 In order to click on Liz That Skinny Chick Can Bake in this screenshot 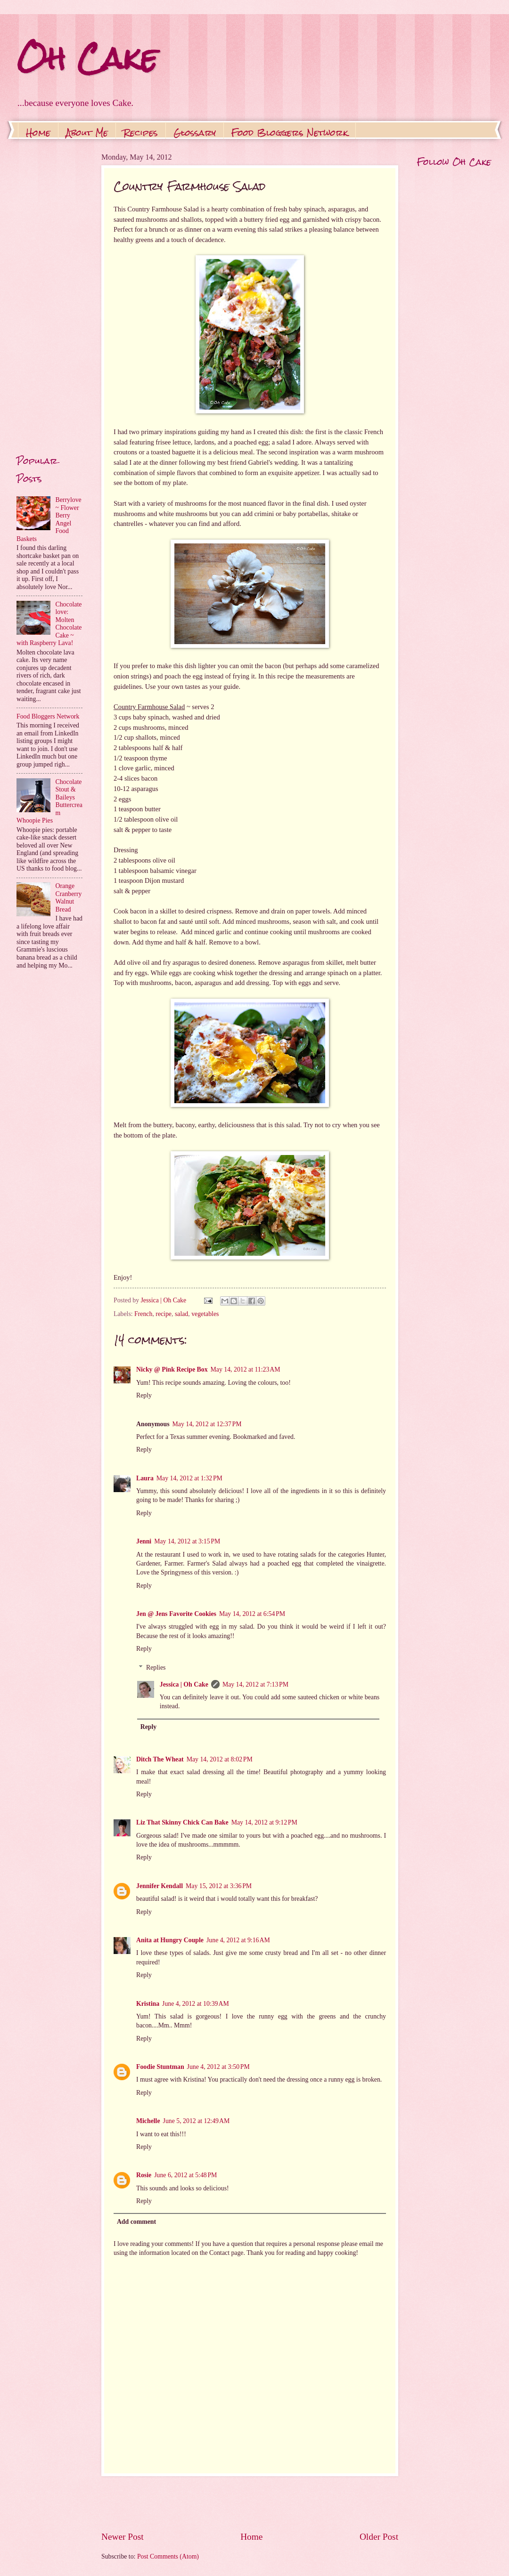, I will do `click(182, 1822)`.